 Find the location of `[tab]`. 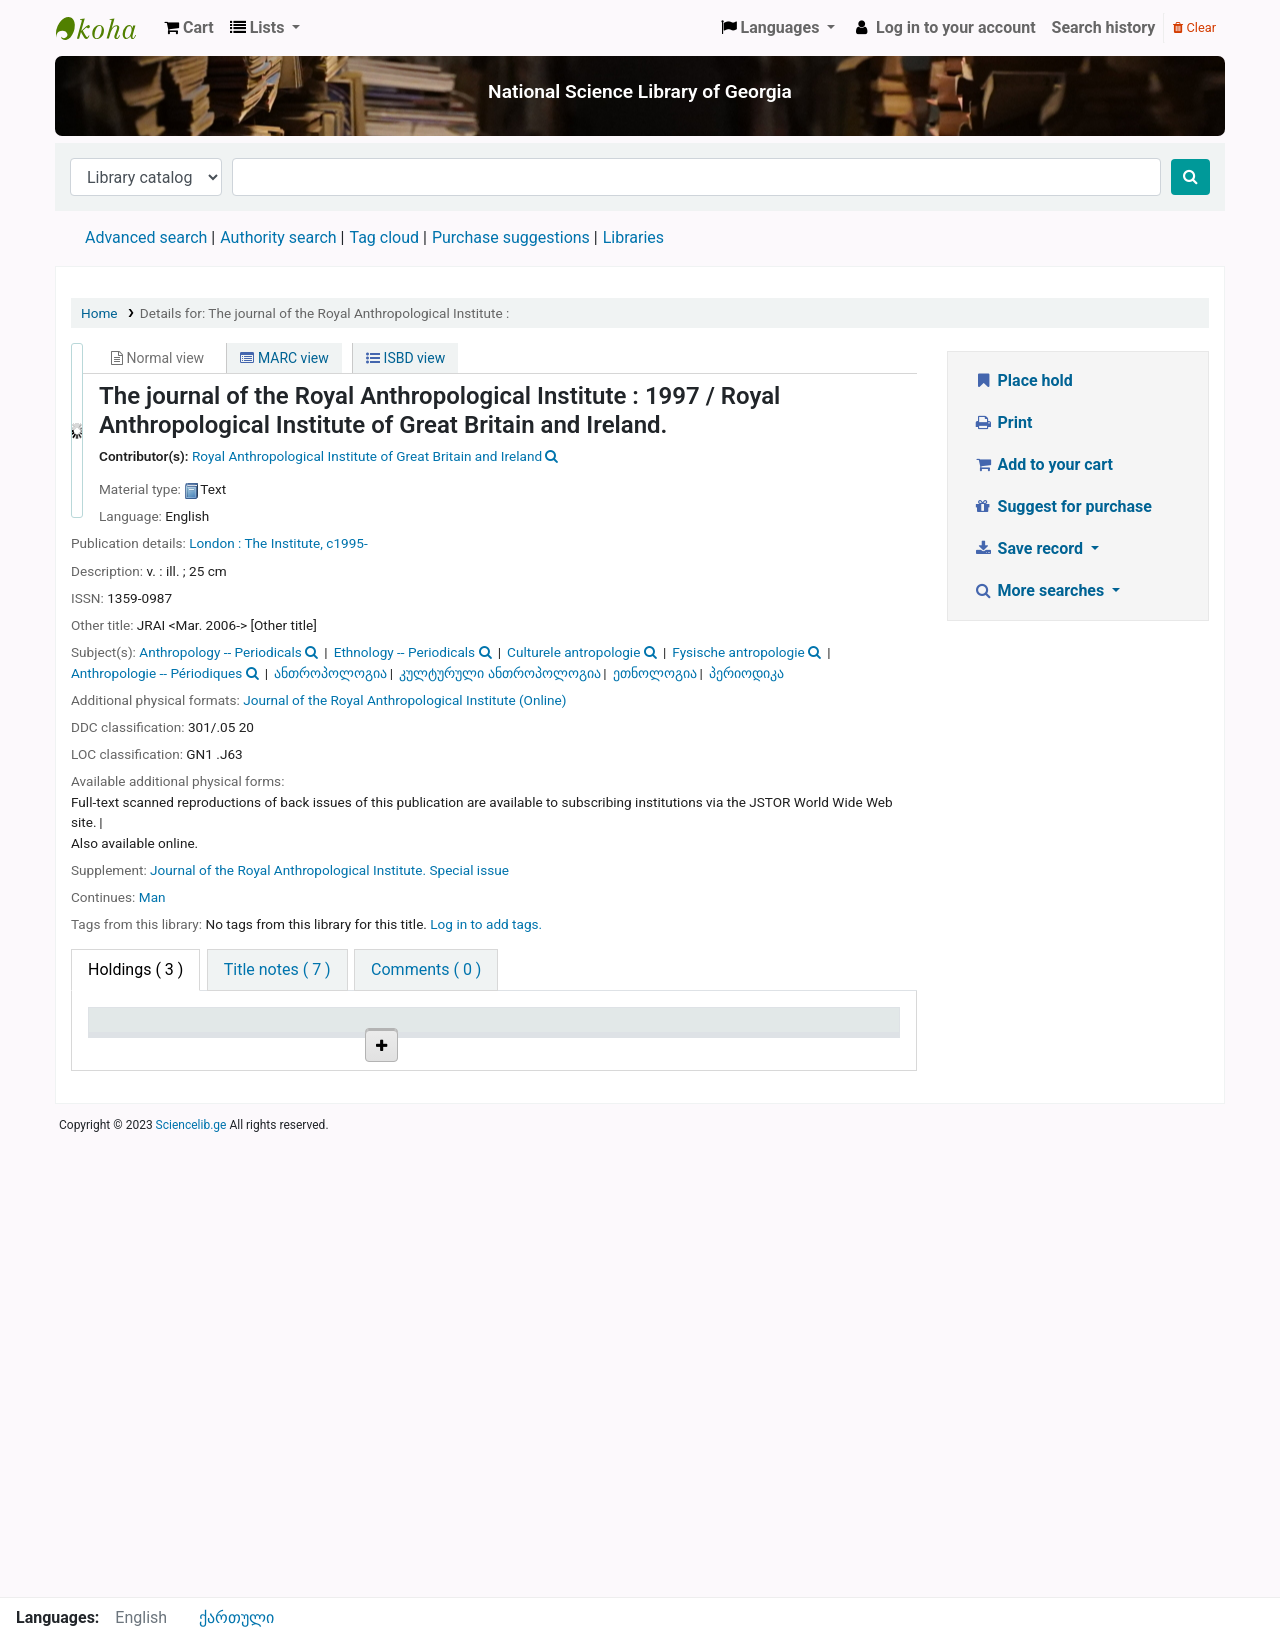

[tab] is located at coordinates (277, 970).